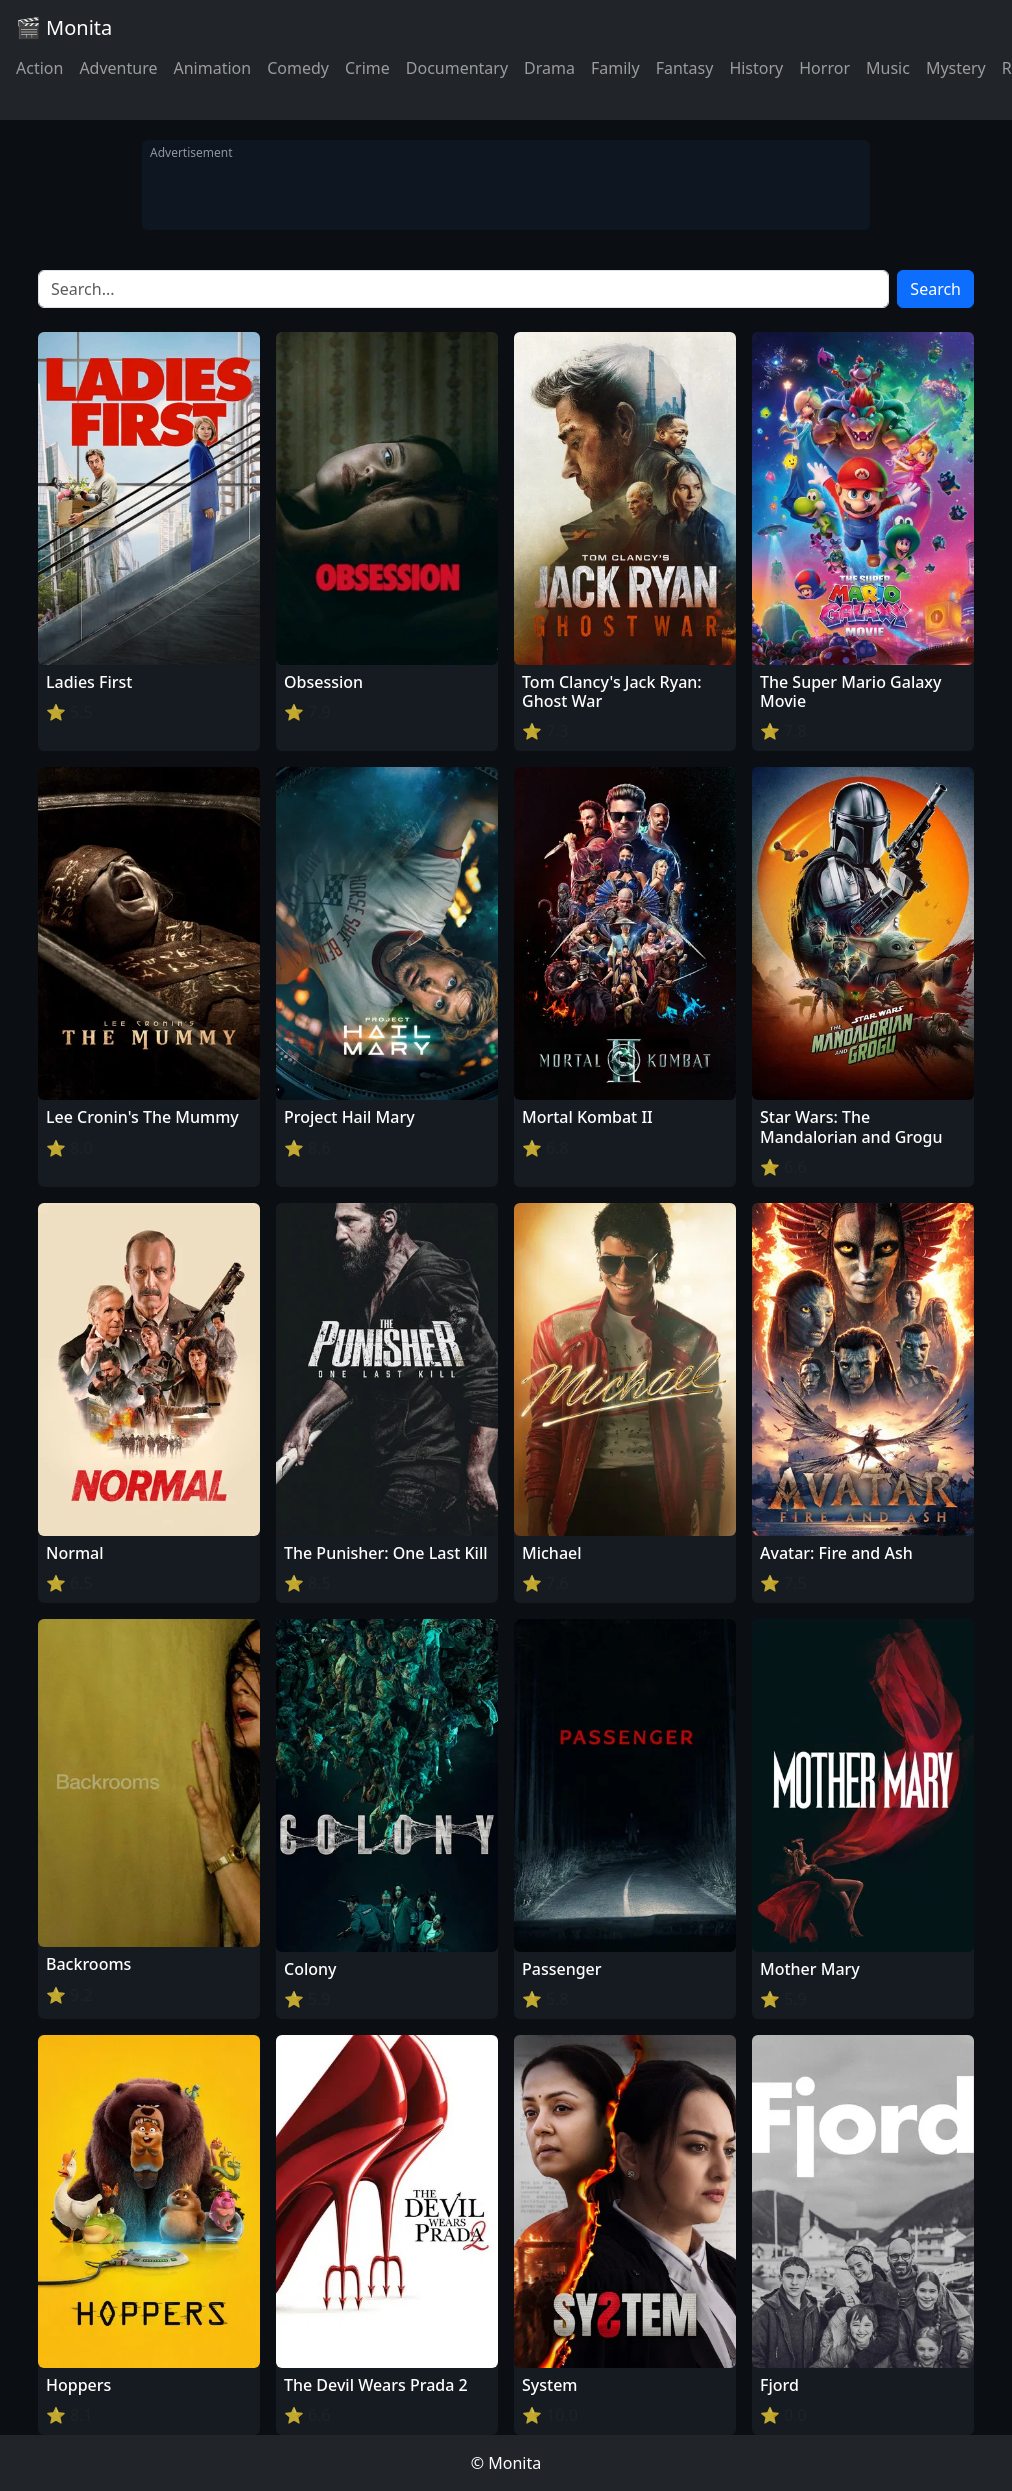  I want to click on Family, so click(615, 68).